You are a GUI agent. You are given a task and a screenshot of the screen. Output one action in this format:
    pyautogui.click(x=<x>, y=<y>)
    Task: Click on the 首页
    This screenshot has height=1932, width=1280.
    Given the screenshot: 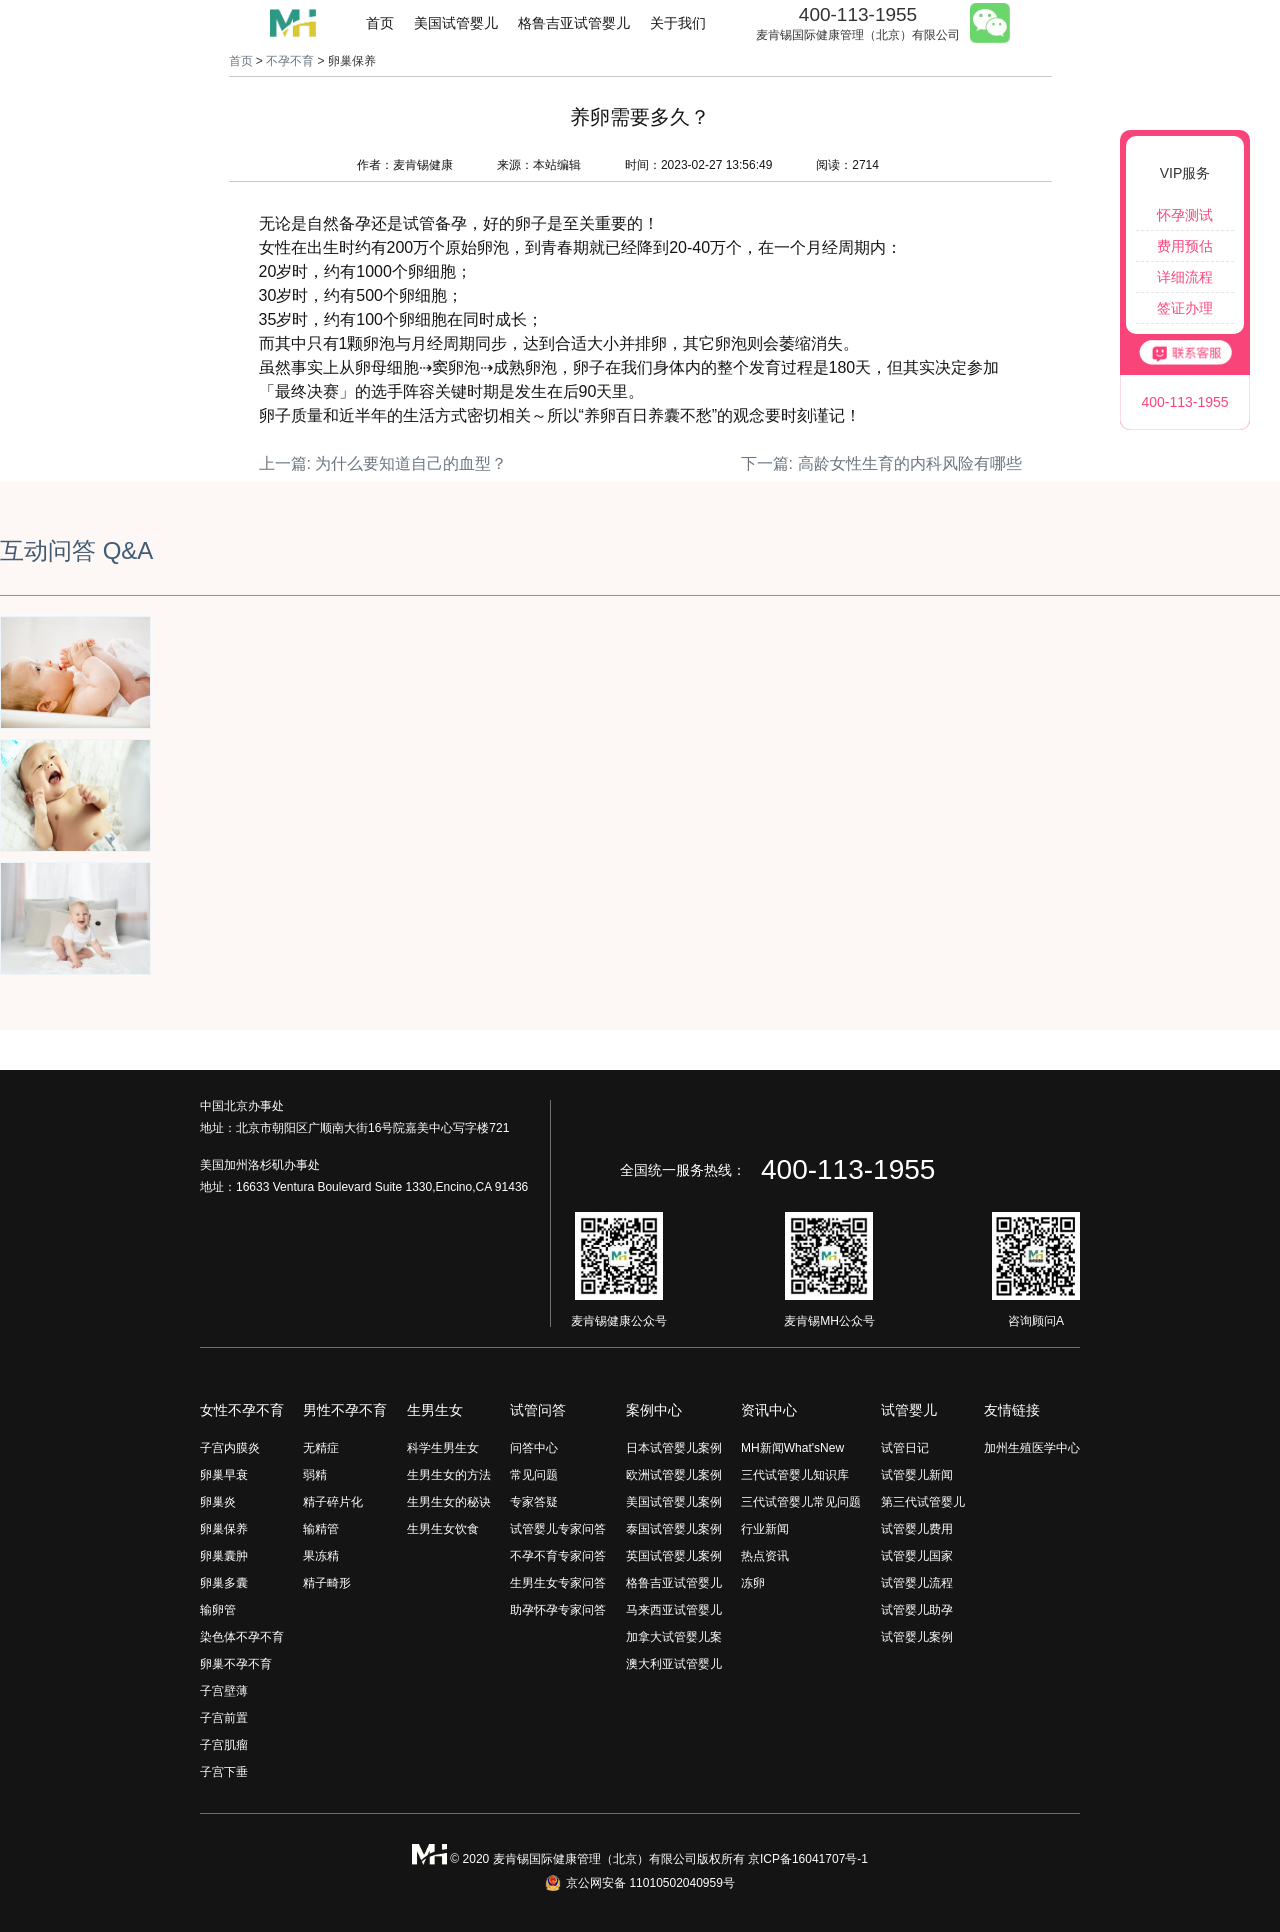 What is the action you would take?
    pyautogui.click(x=380, y=23)
    